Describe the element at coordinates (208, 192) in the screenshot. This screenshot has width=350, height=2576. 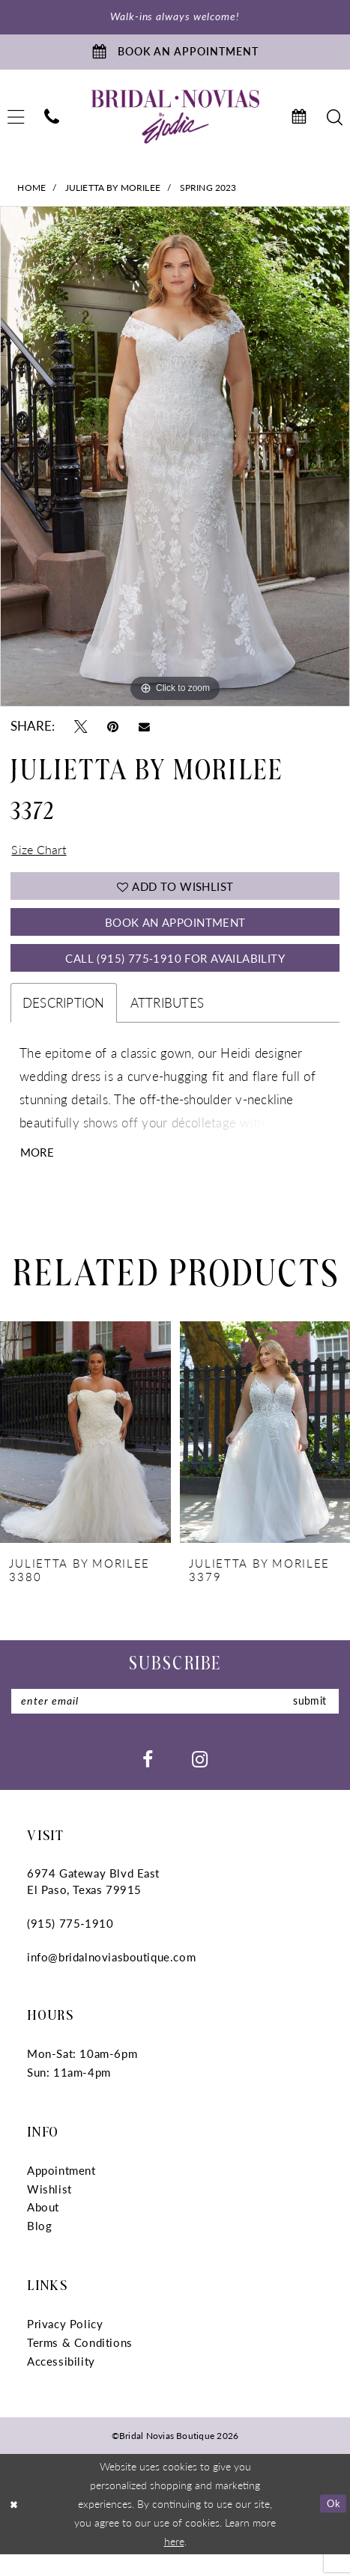
I see `Spring 2023` at that location.